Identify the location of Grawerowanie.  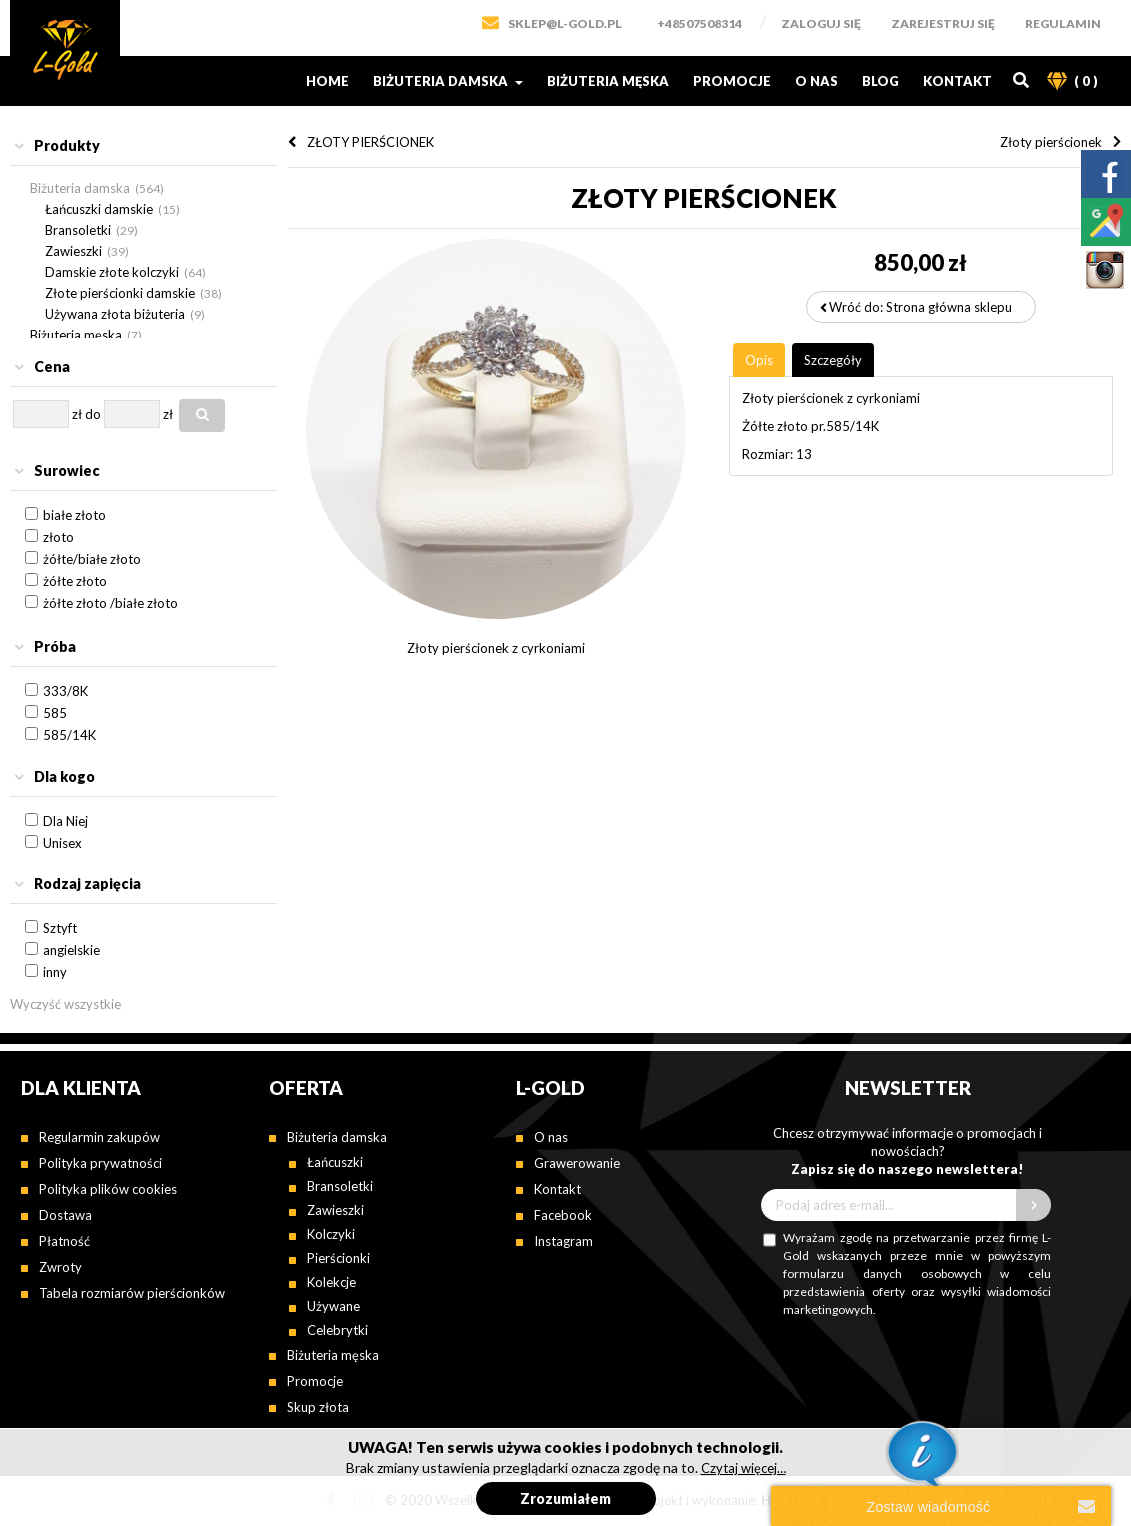
(577, 1163).